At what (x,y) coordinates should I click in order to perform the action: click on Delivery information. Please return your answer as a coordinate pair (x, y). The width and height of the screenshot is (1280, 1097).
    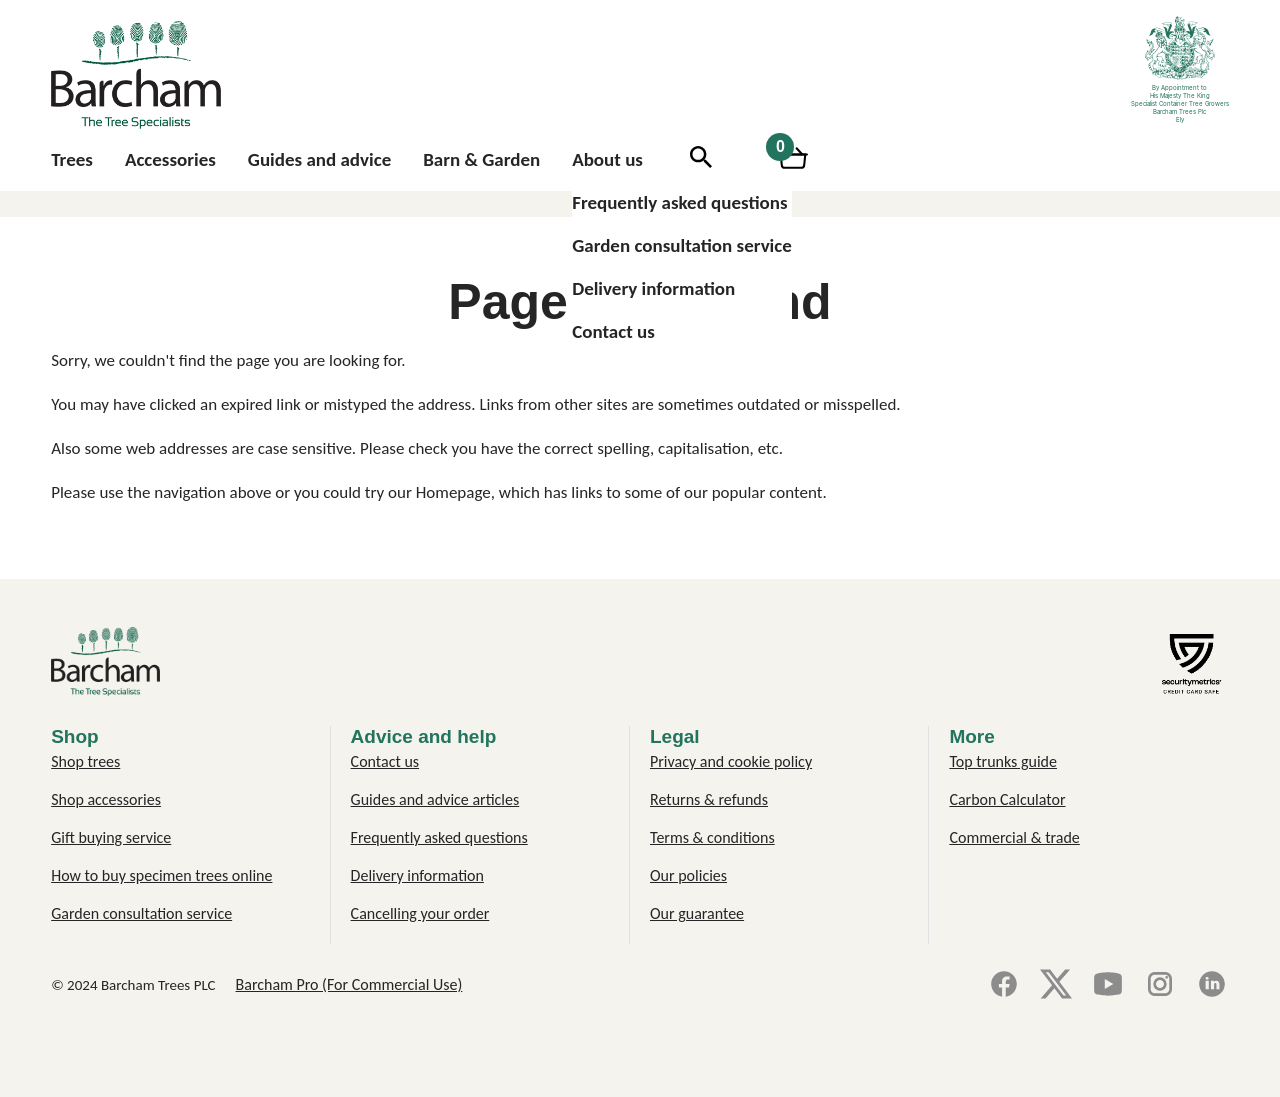
    Looking at the image, I should click on (653, 288).